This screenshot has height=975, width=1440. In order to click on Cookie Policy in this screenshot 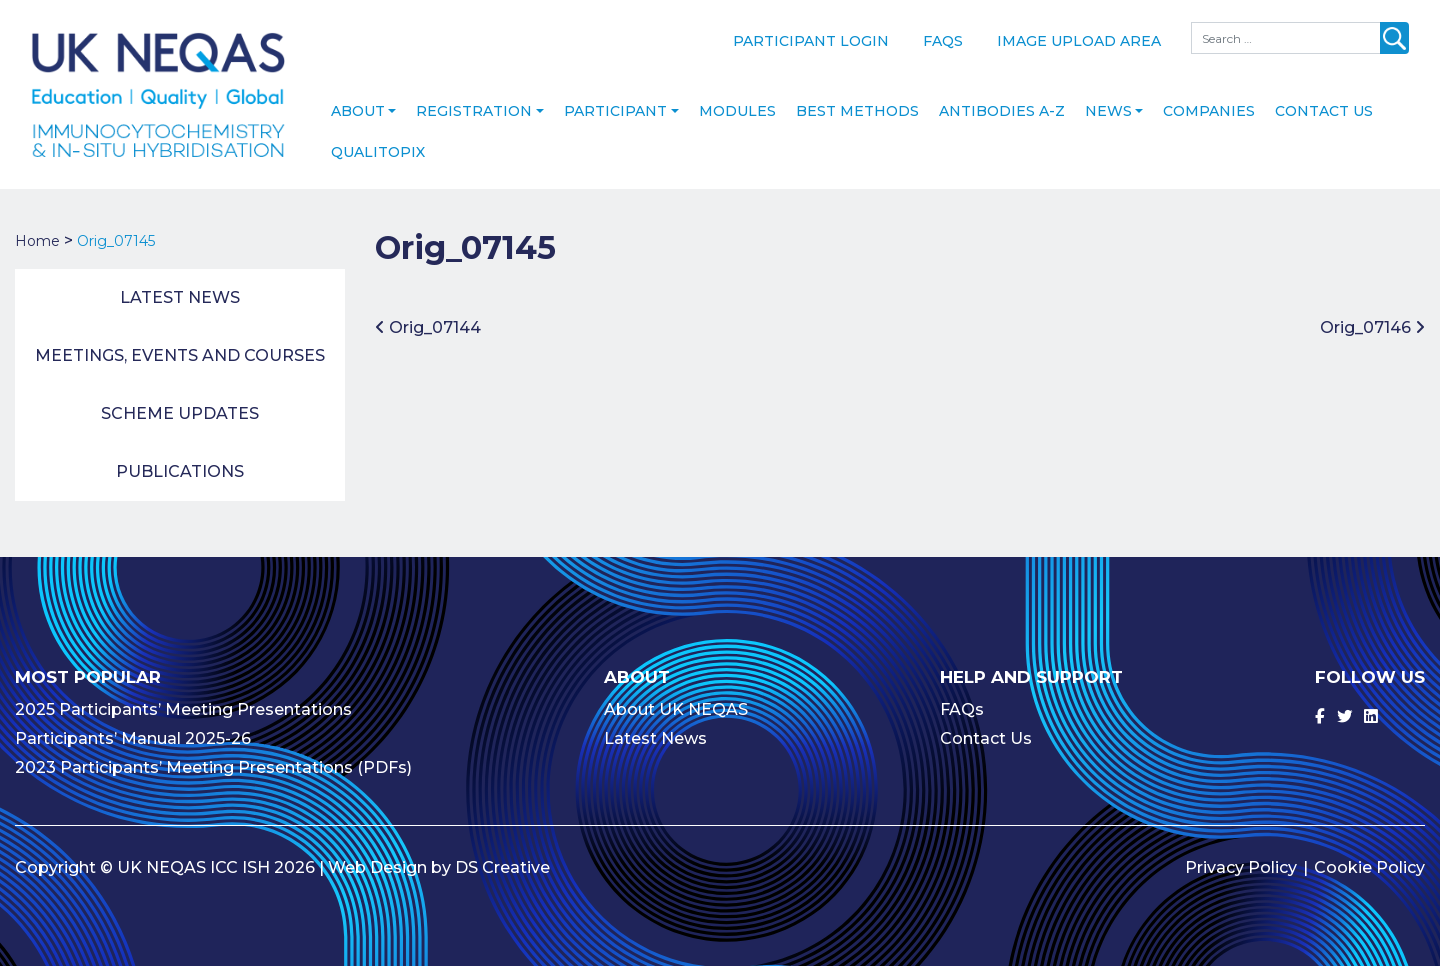, I will do `click(1369, 876)`.